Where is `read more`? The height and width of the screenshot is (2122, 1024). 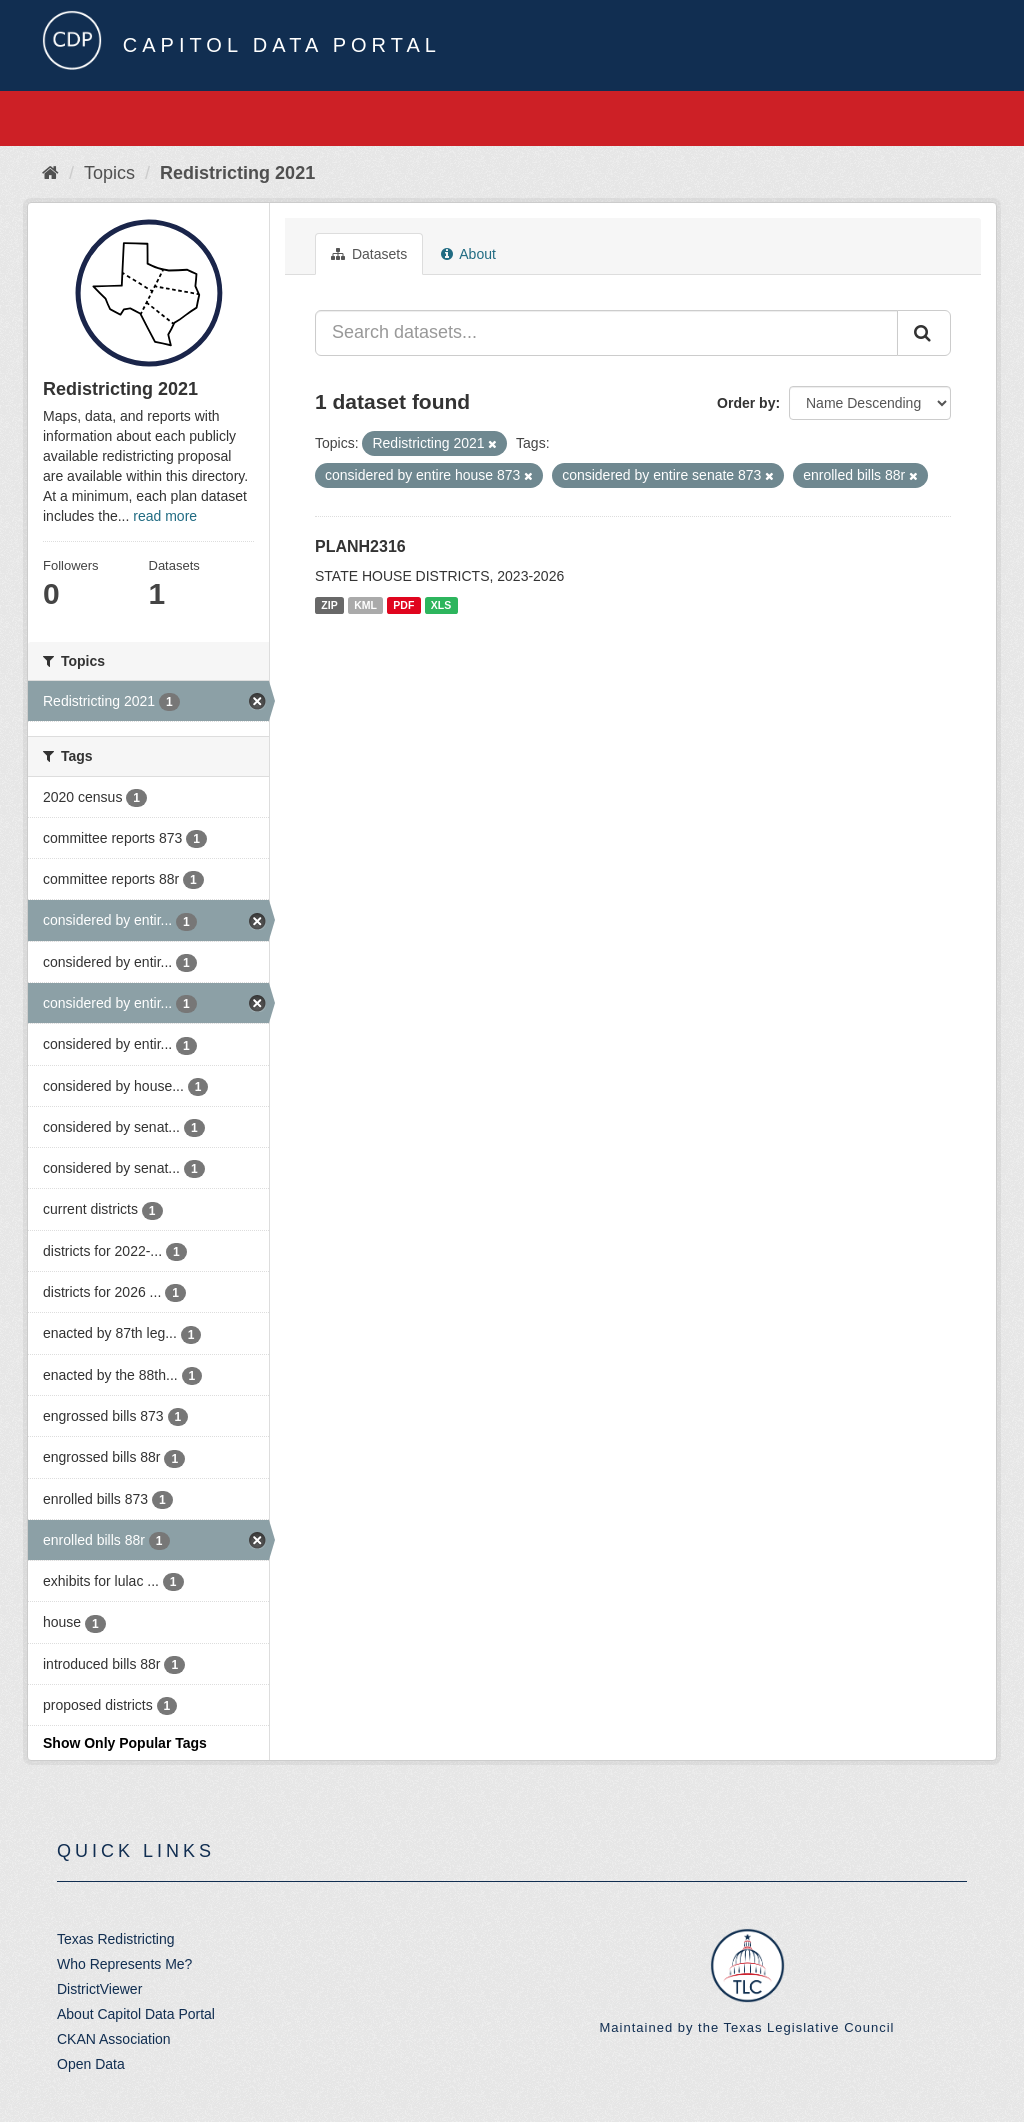 read more is located at coordinates (165, 516).